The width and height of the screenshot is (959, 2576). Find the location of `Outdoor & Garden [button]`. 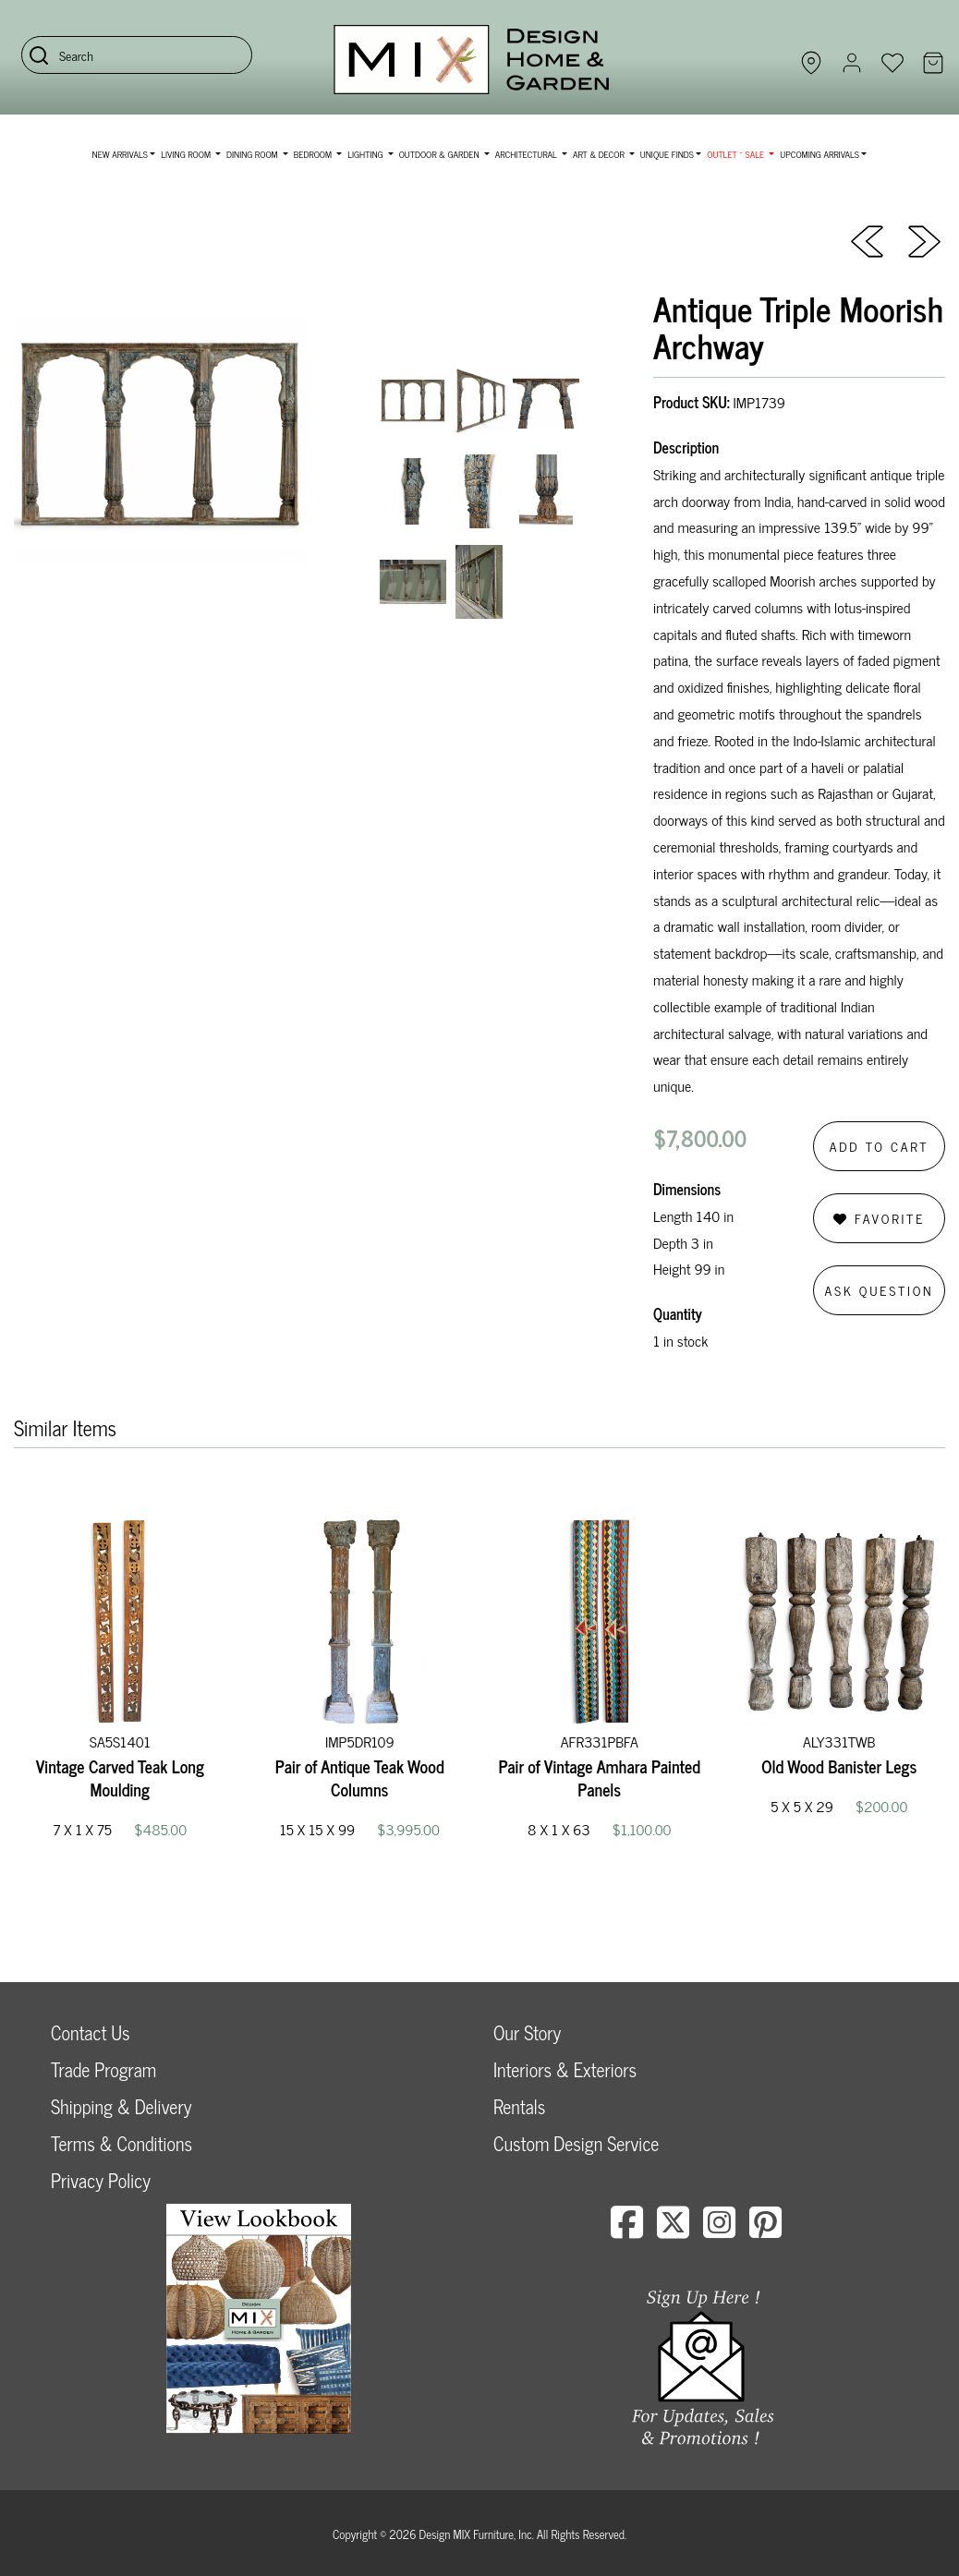

Outdoor & Garden [button] is located at coordinates (440, 154).